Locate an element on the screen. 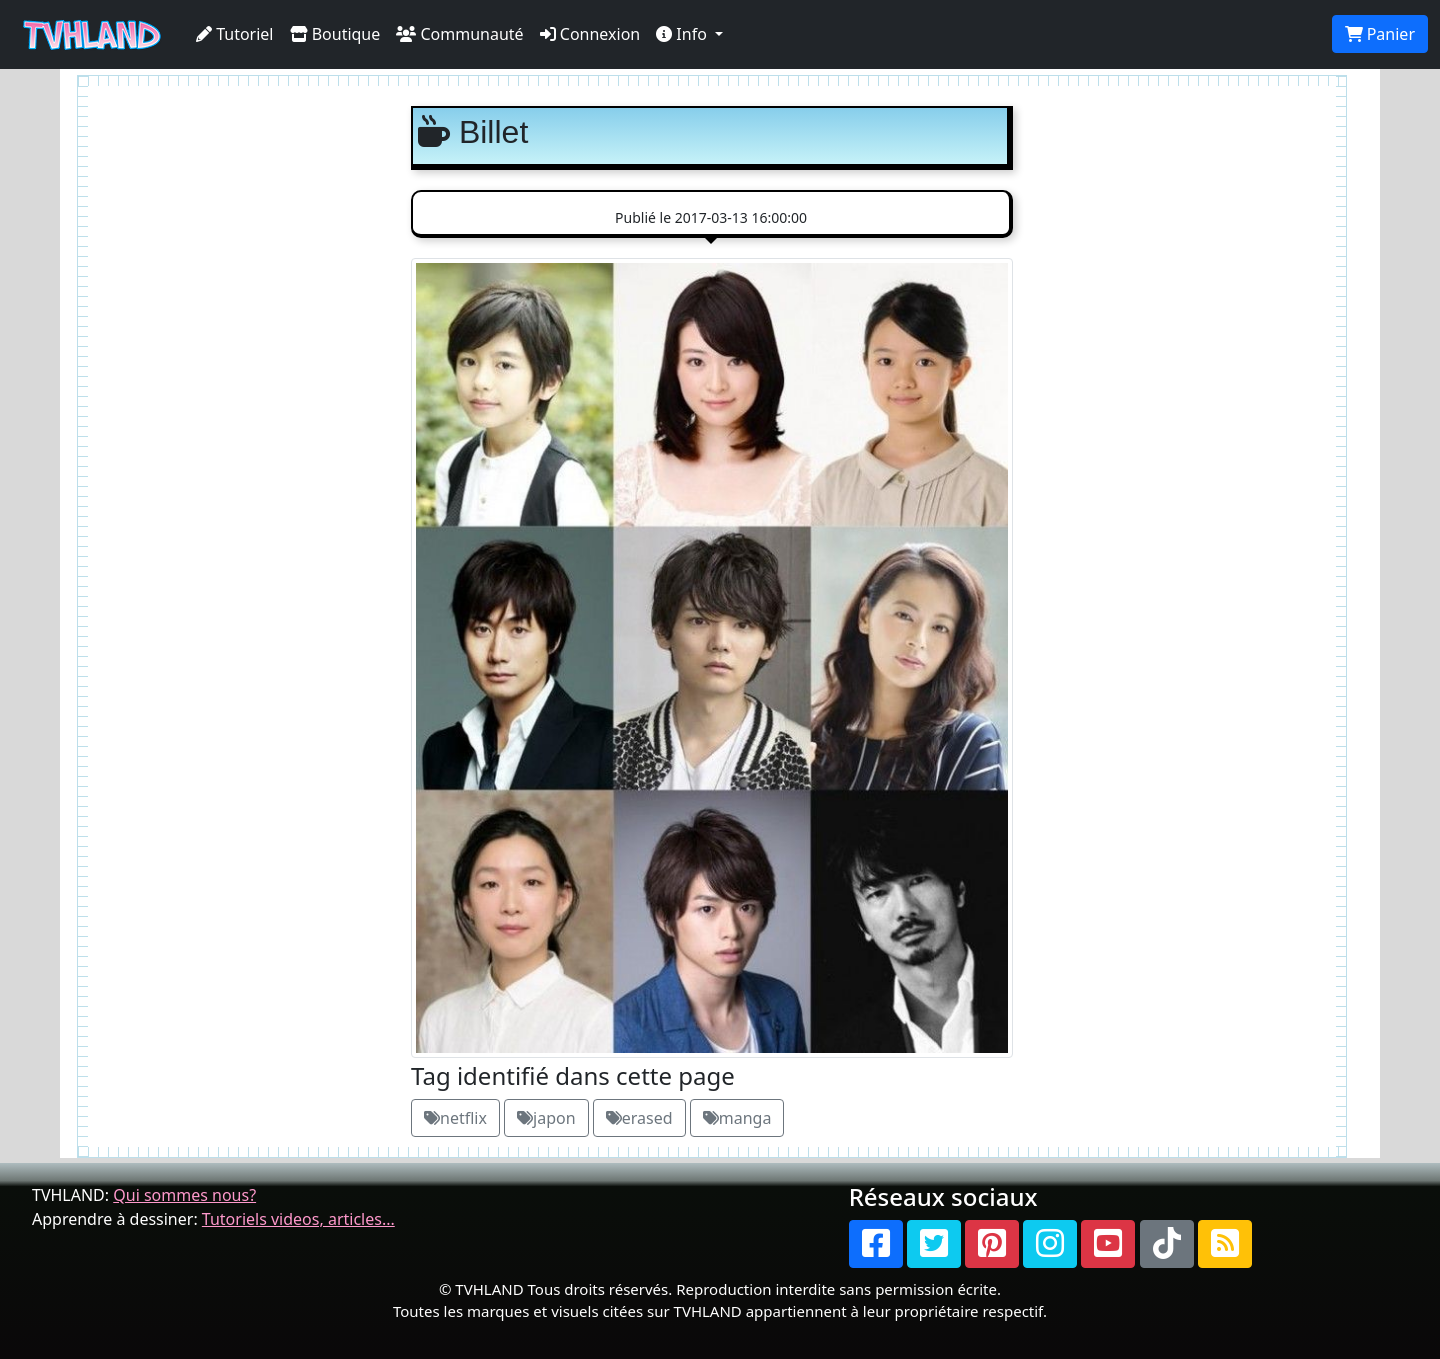 The image size is (1440, 1359). Panier is located at coordinates (1380, 34).